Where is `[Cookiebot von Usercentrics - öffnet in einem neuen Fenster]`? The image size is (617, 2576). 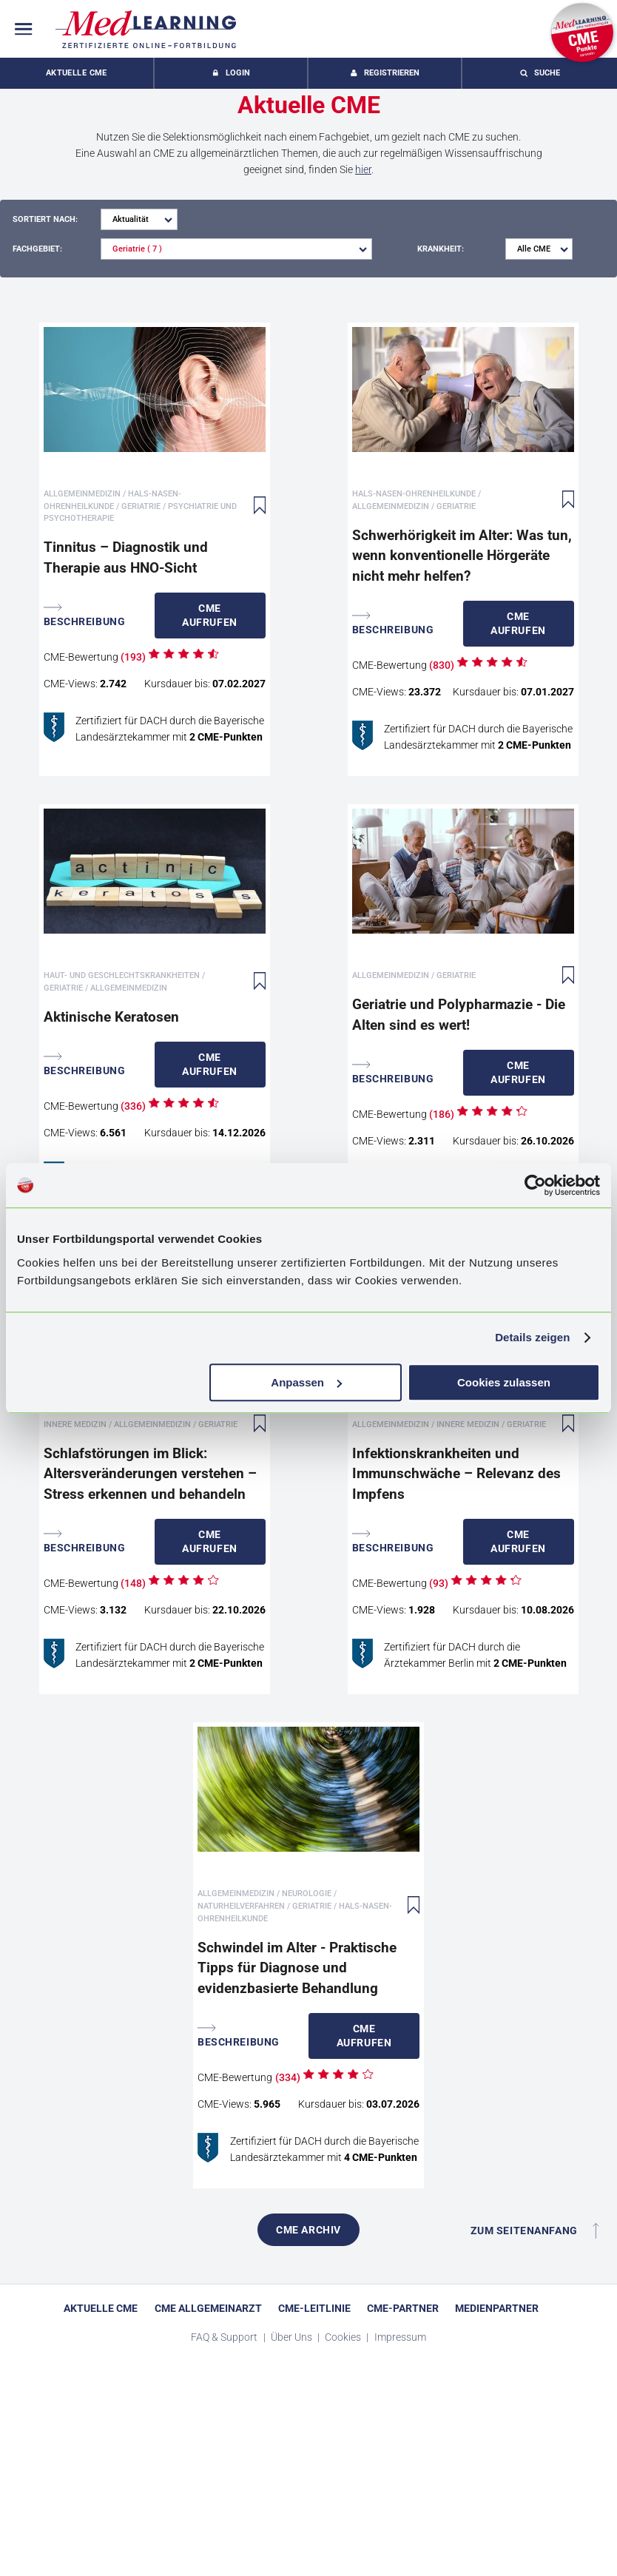 [Cookiebot von Usercentrics - öffnet in einem neuen Fenster] is located at coordinates (535, 1185).